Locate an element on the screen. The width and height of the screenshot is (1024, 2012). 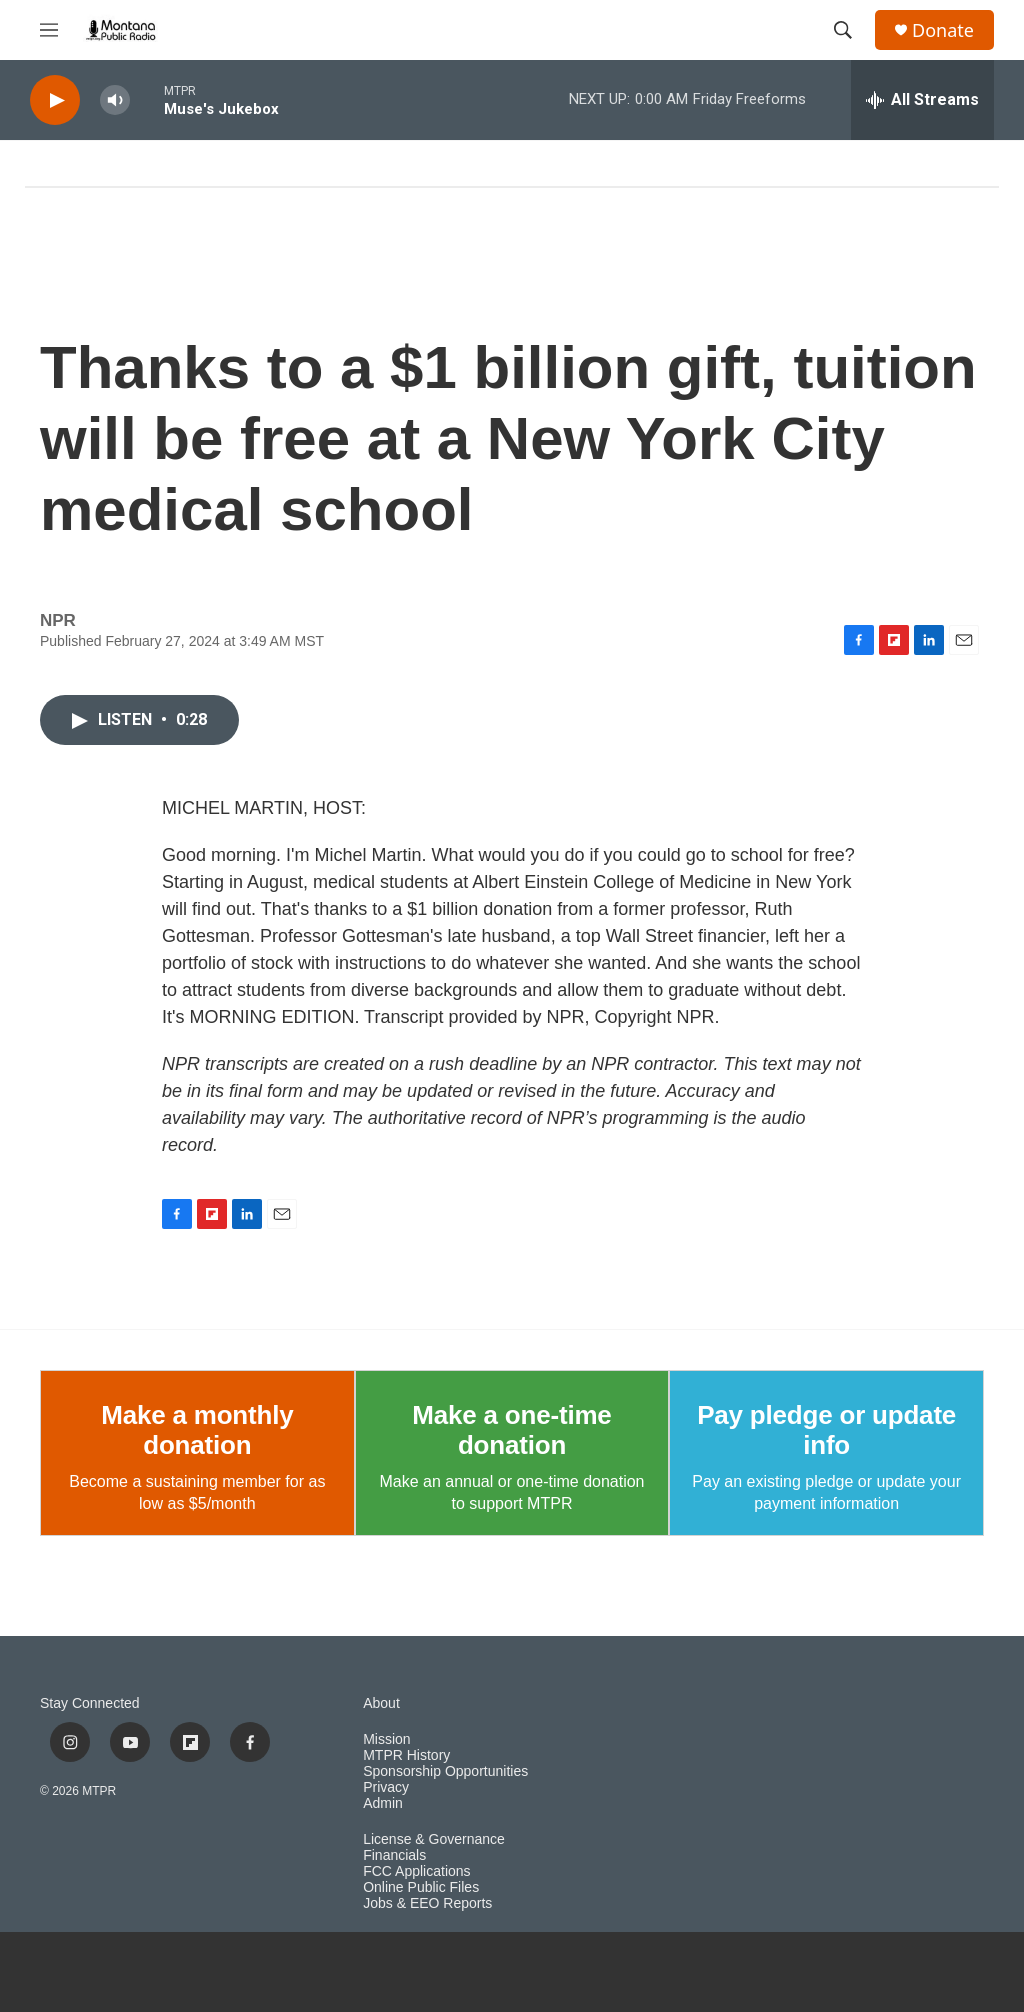
Online Public Files is located at coordinates (421, 1887).